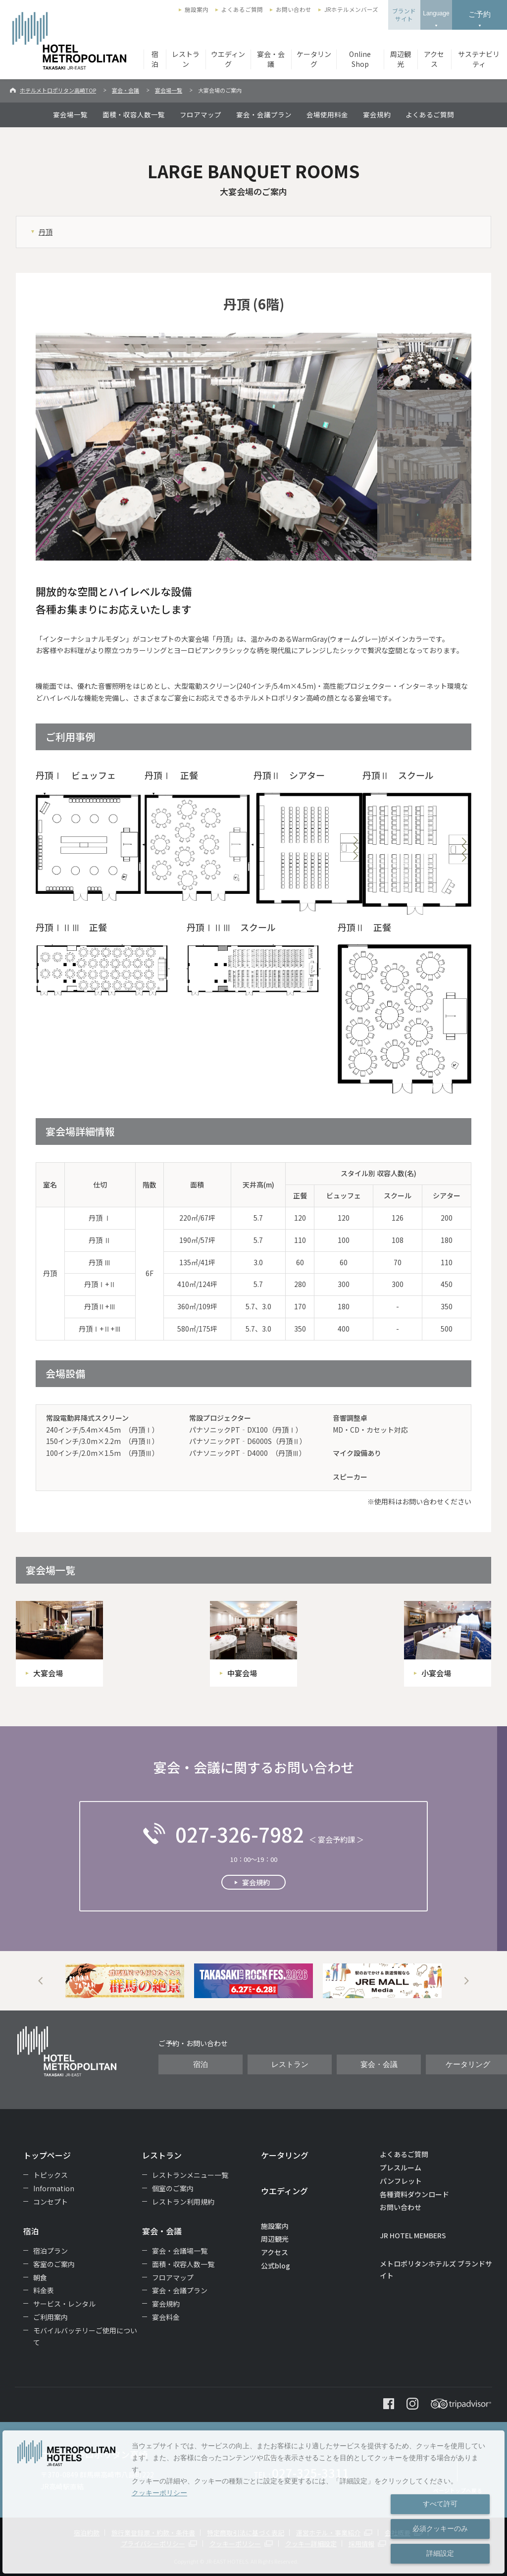 The height and width of the screenshot is (2576, 507). Describe the element at coordinates (440, 2504) in the screenshot. I see `すべて許可` at that location.